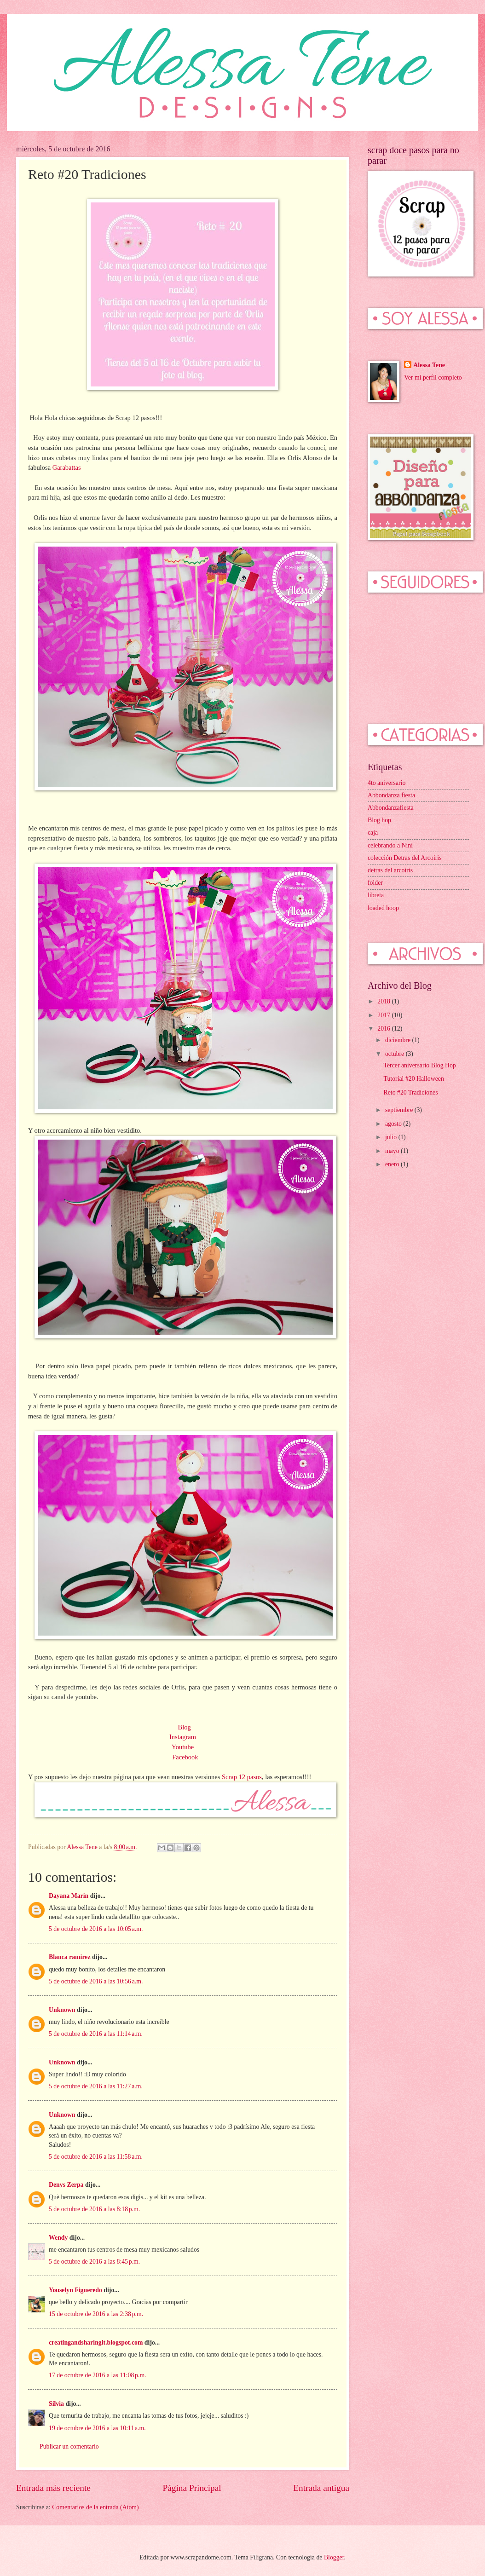  Describe the element at coordinates (53, 2488) in the screenshot. I see `Entrada más reciente` at that location.